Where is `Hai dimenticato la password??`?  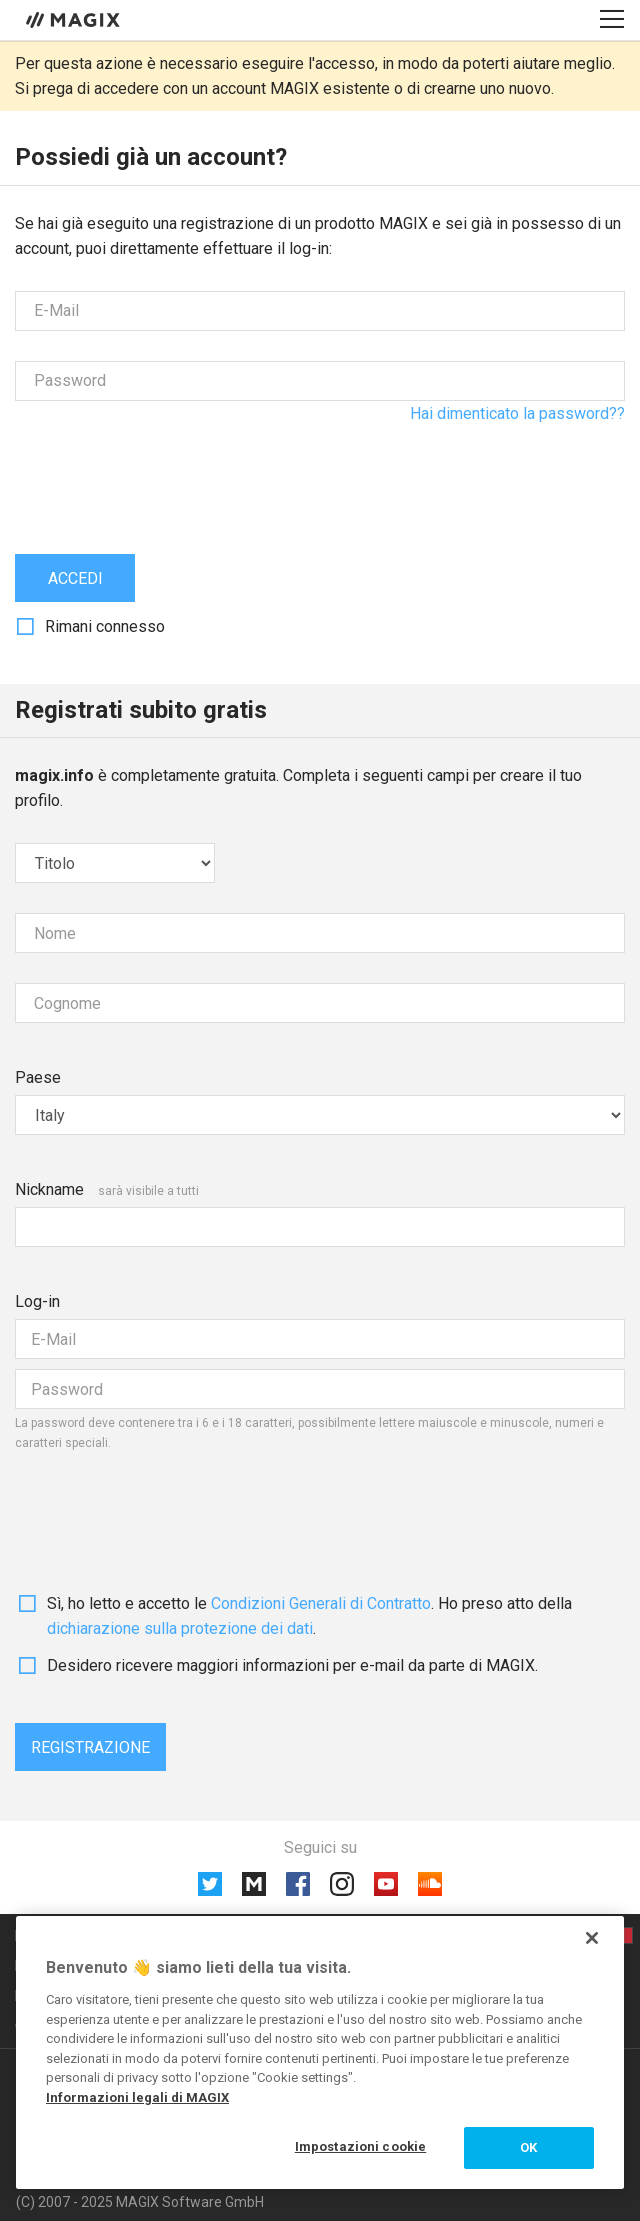
Hai dimenticato la password?? is located at coordinates (517, 413).